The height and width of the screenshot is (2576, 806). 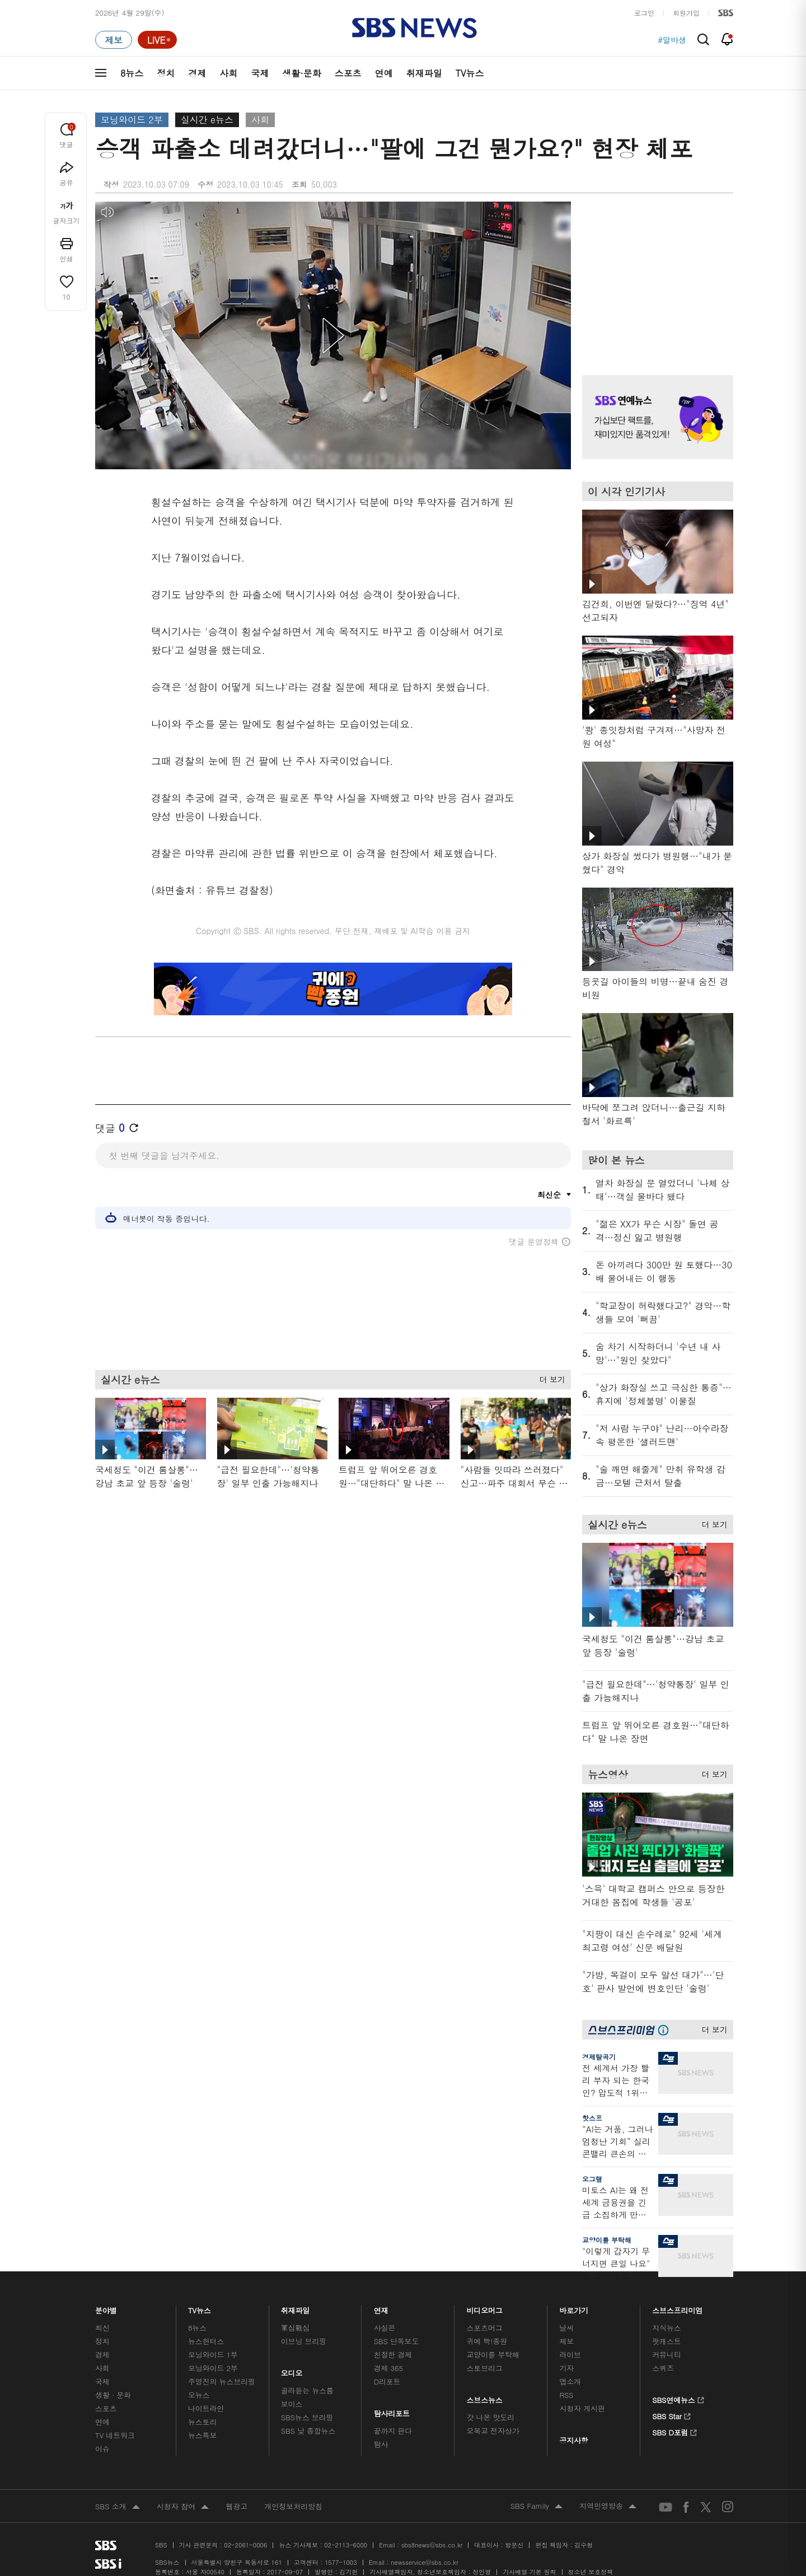 I want to click on 경제, so click(x=197, y=73).